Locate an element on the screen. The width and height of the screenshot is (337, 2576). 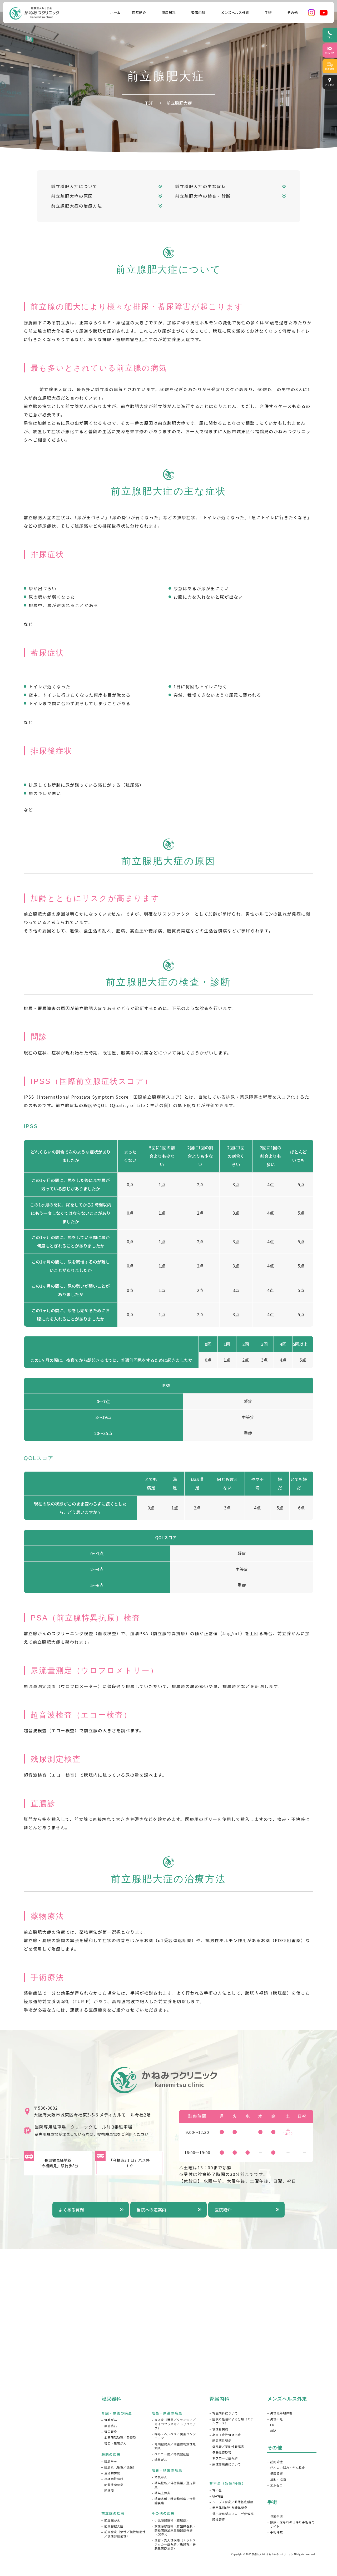
症状と経過による分類（モデルケース） is located at coordinates (233, 2421).